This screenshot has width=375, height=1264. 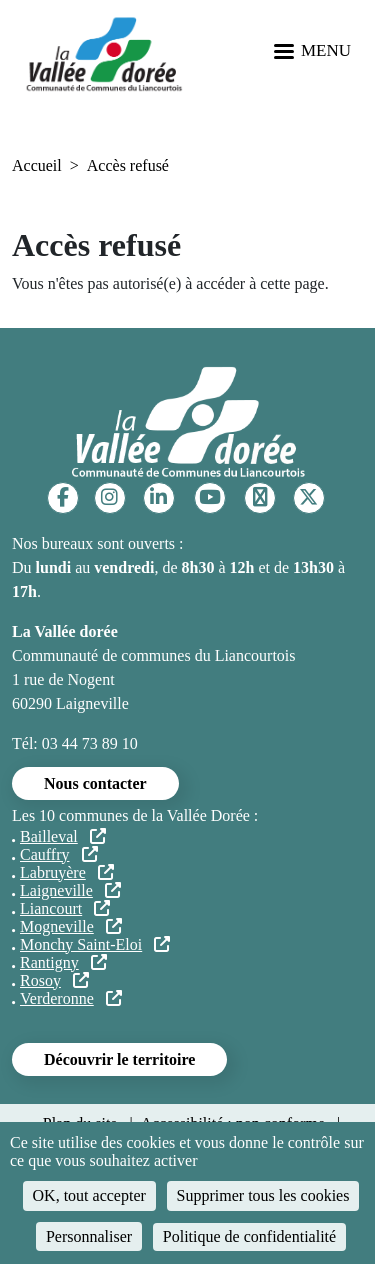 I want to click on Labruyère [Labruyère (lien externe)], so click(x=67, y=872).